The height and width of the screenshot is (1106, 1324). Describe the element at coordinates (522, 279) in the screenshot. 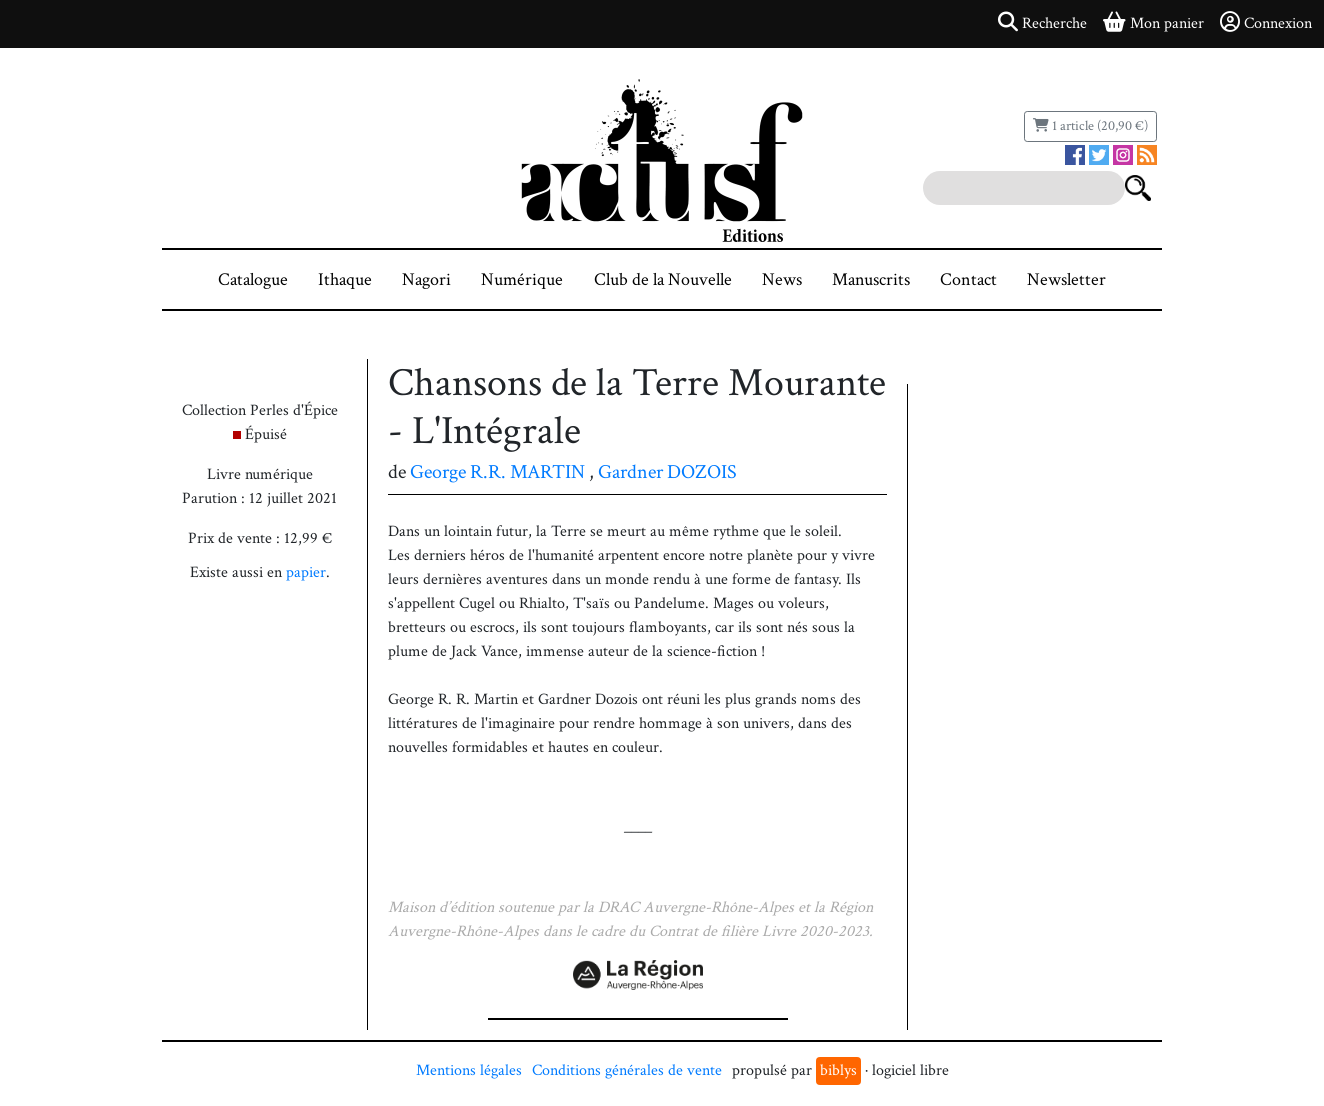

I see `Numérique` at that location.